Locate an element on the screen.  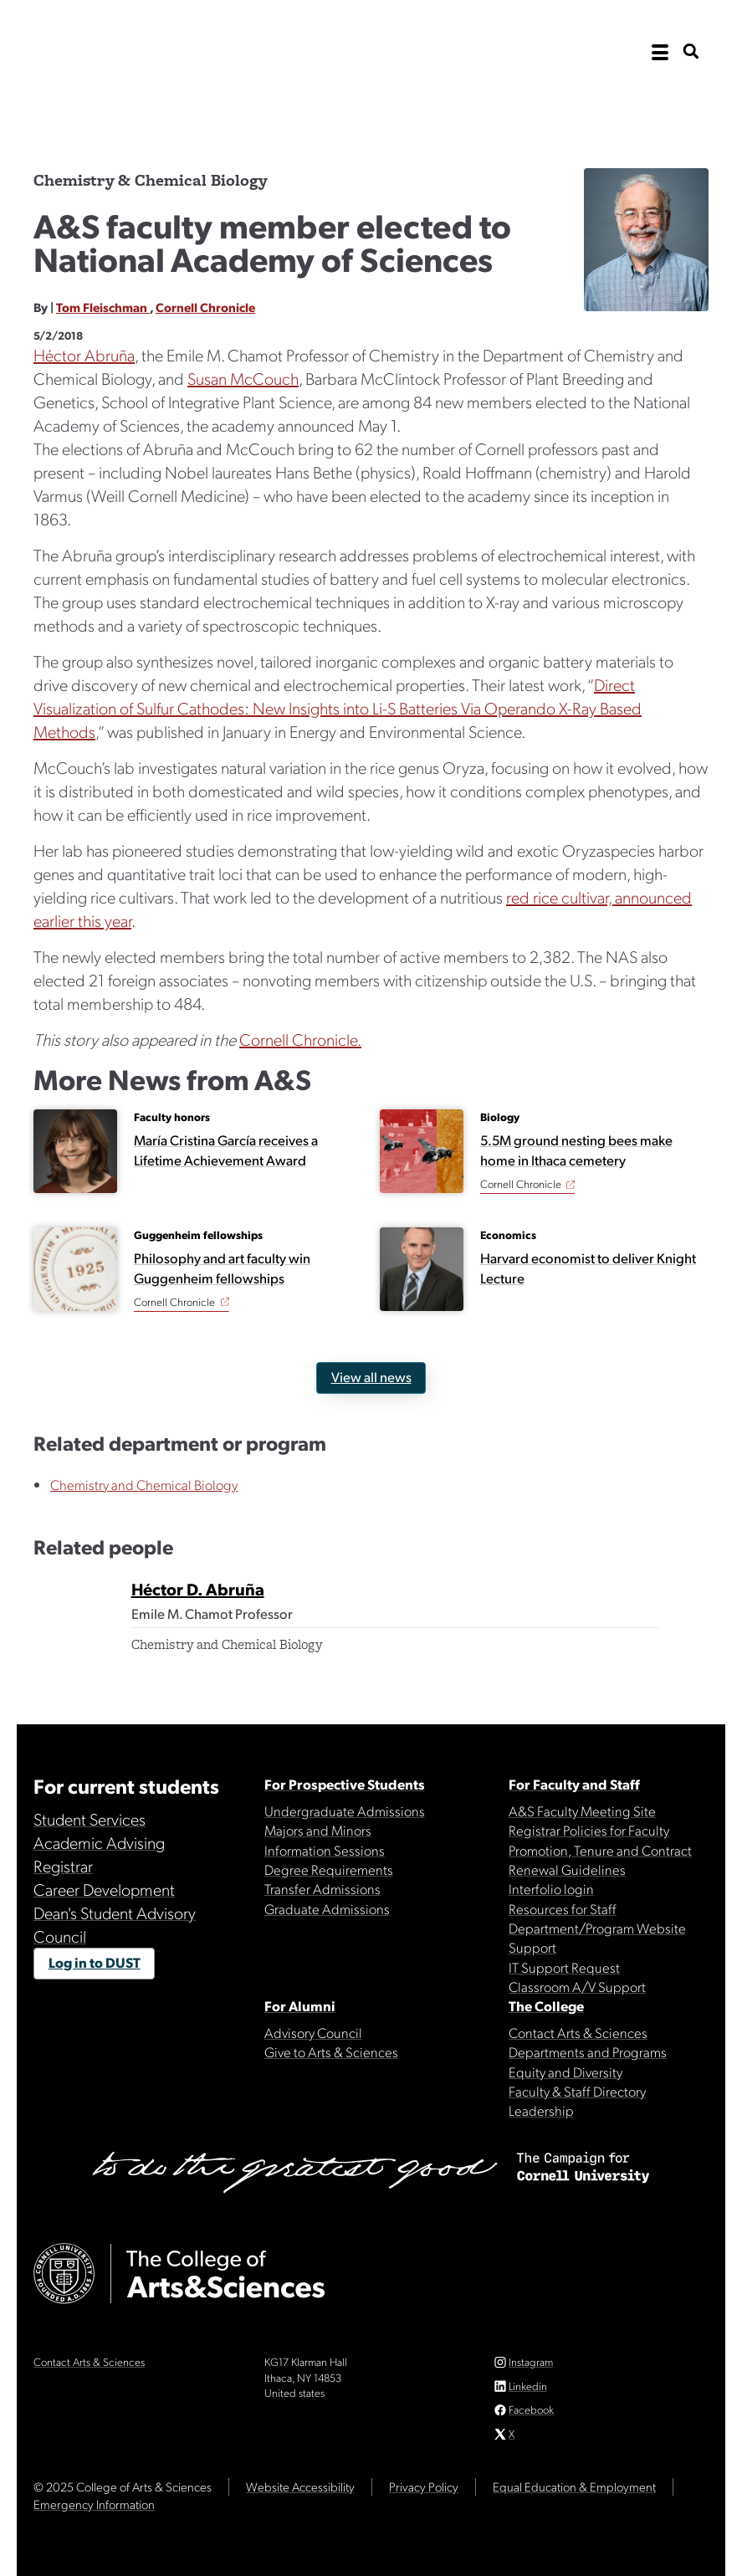
Degree Requirements is located at coordinates (328, 1869).